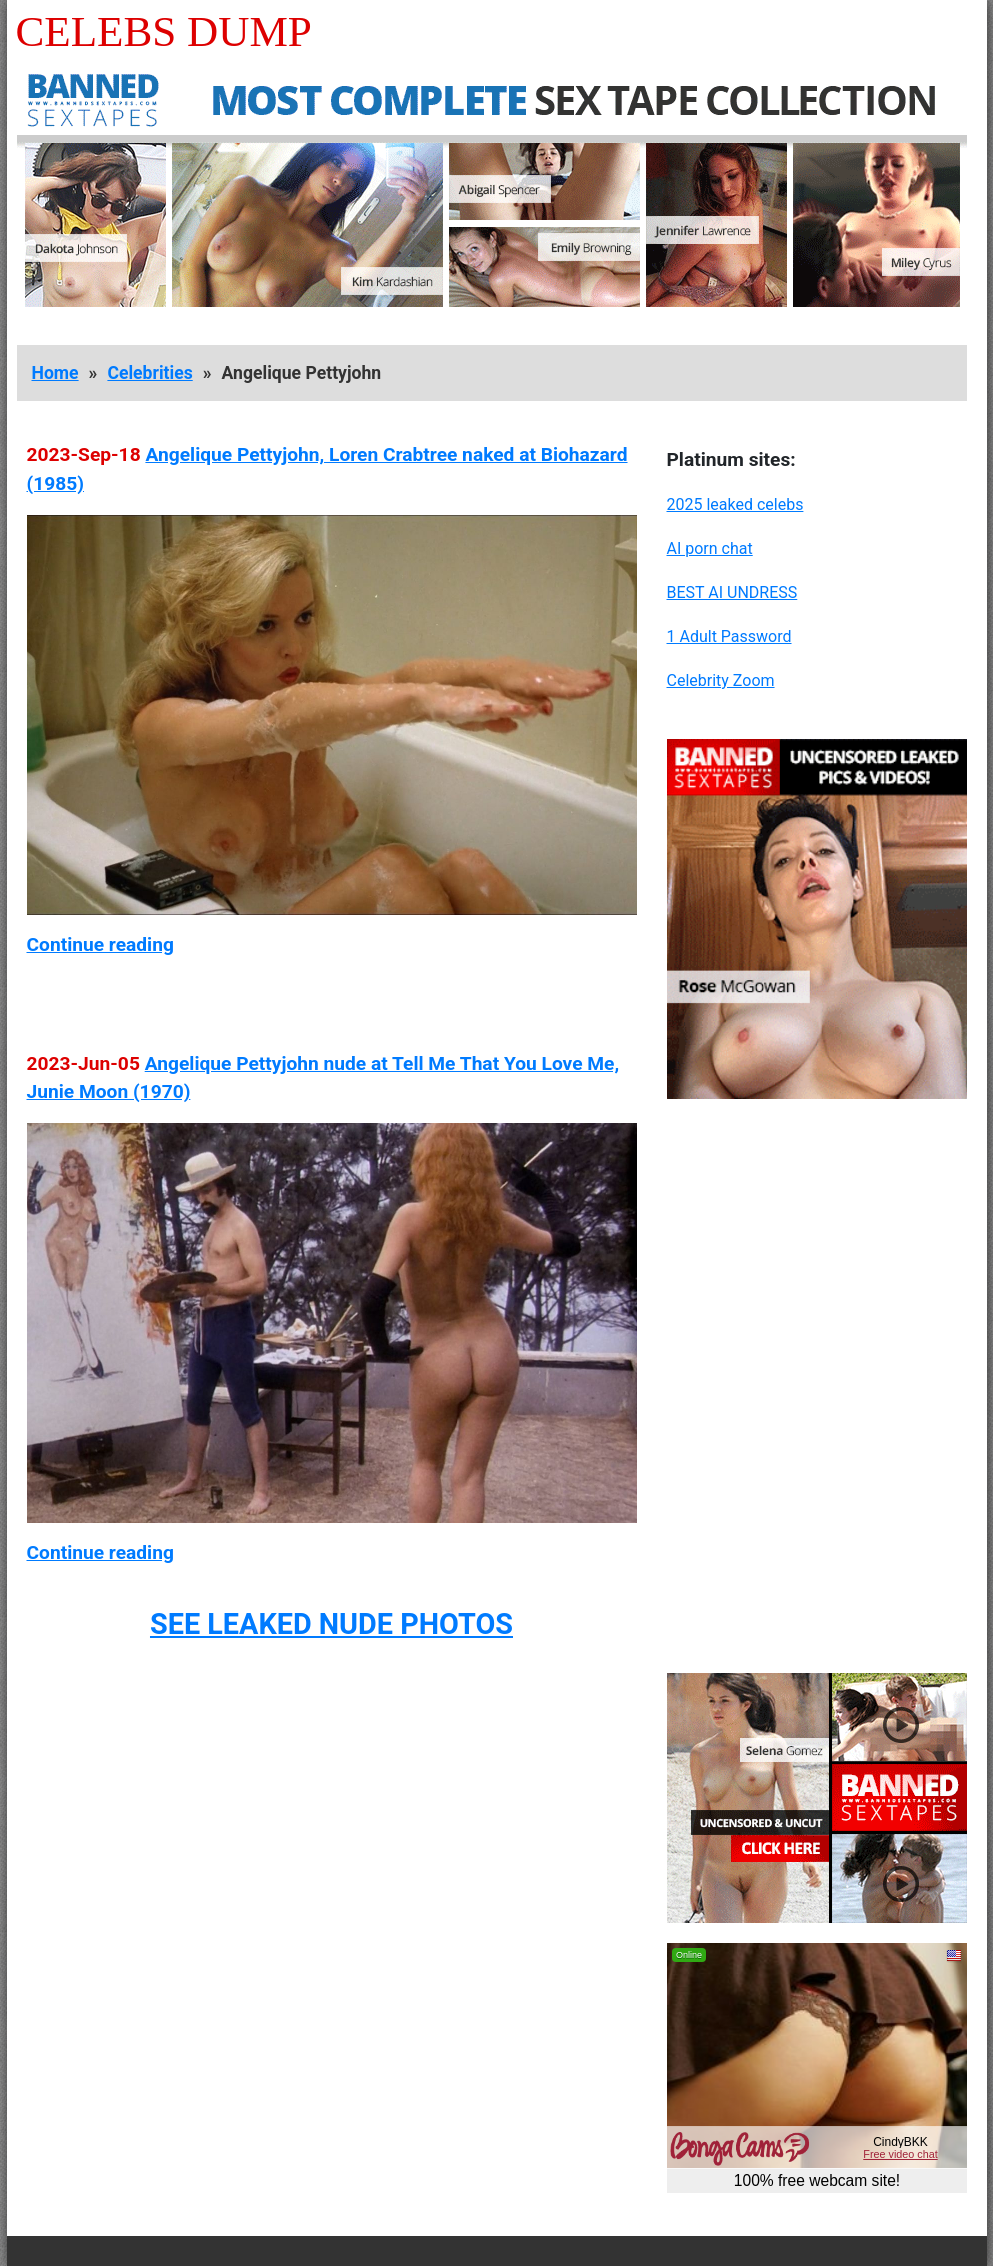 This screenshot has width=993, height=2266. I want to click on 1 Adult Password, so click(729, 636).